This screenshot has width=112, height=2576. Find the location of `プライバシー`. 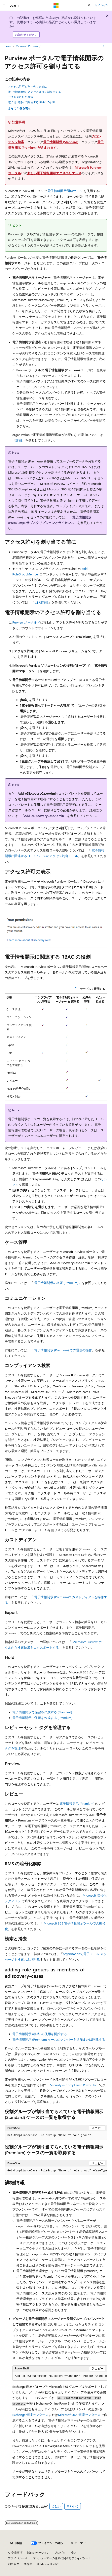

プライバシー is located at coordinates (16, 2558).